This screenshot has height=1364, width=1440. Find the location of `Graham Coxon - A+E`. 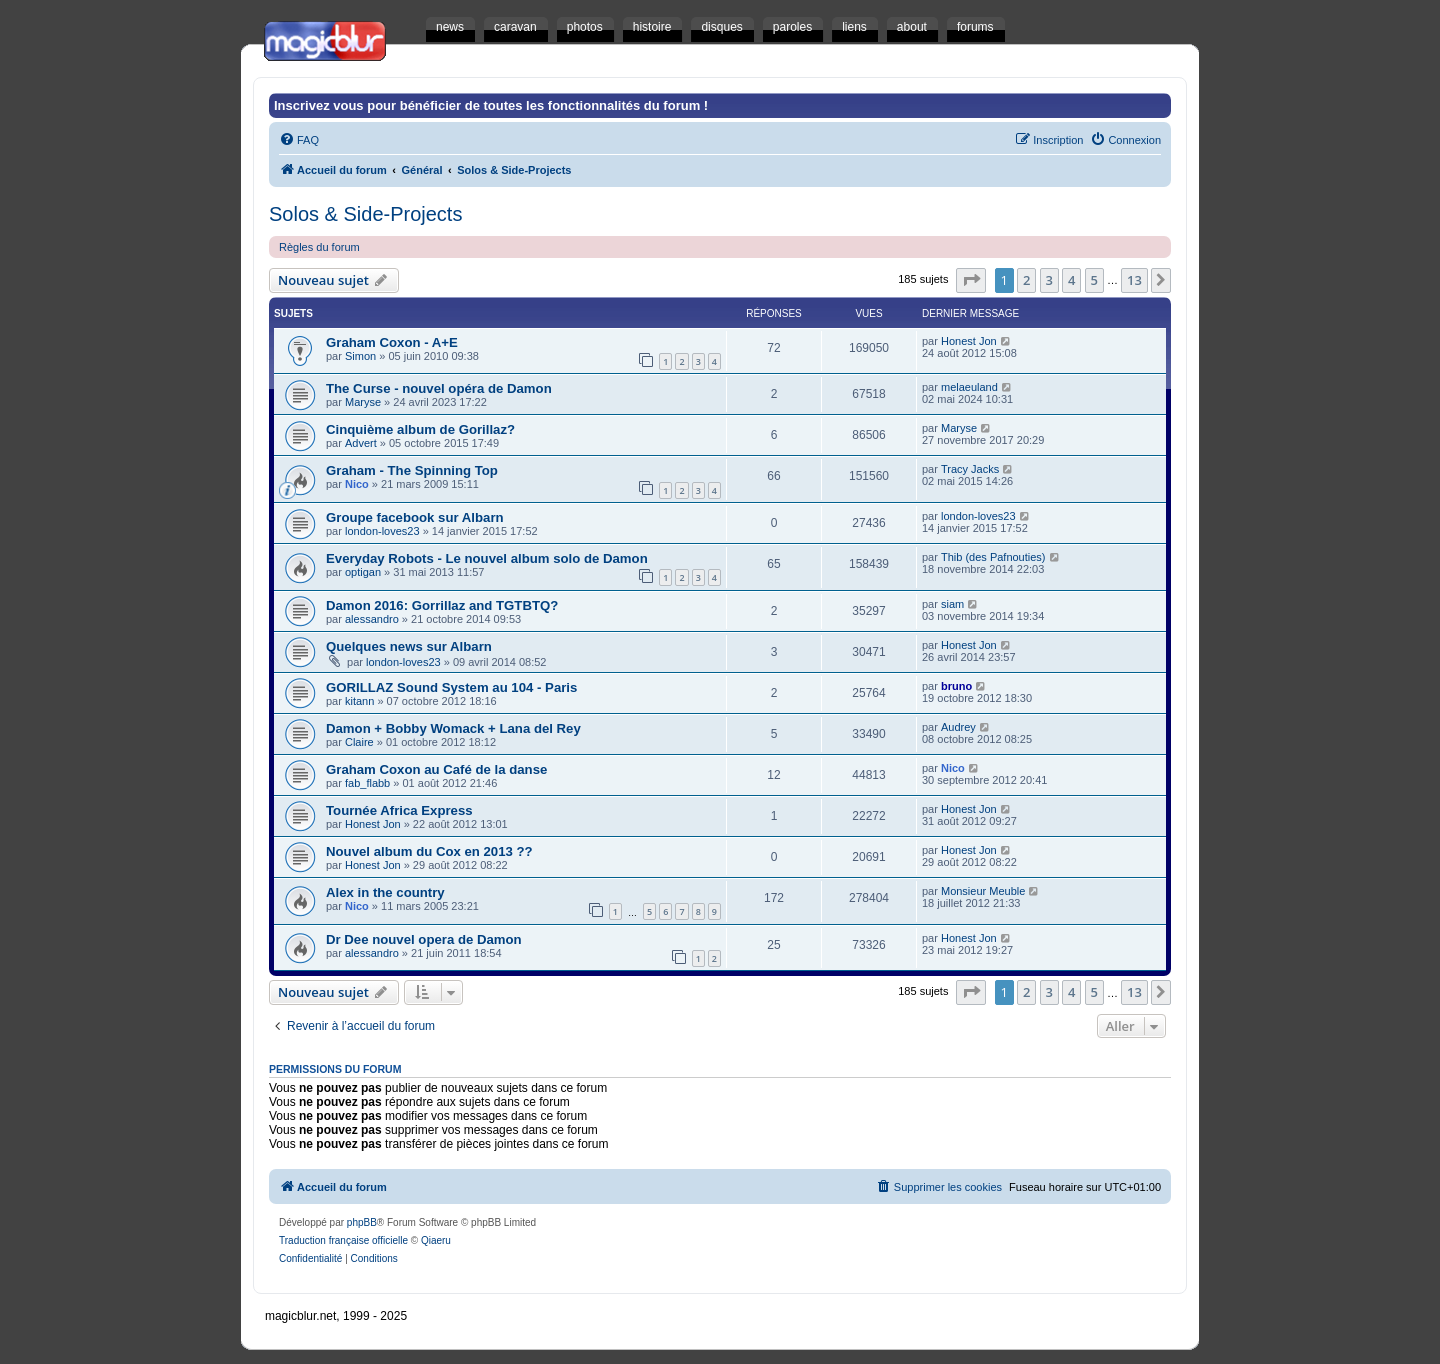

Graham Coxon - A+E is located at coordinates (392, 342).